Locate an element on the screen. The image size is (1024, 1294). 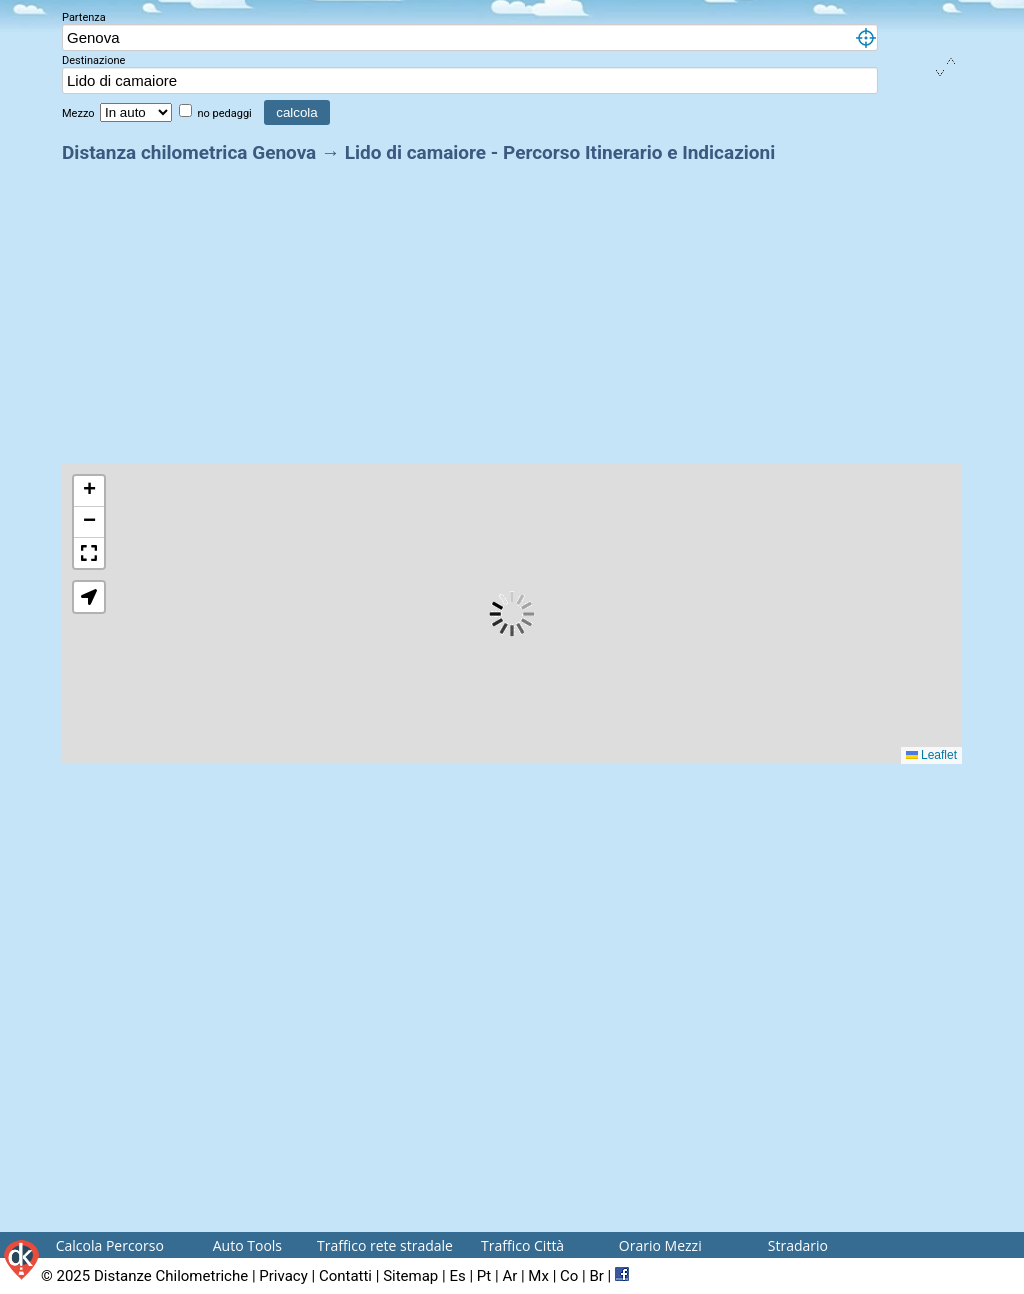
Calcola Percorso is located at coordinates (110, 1245).